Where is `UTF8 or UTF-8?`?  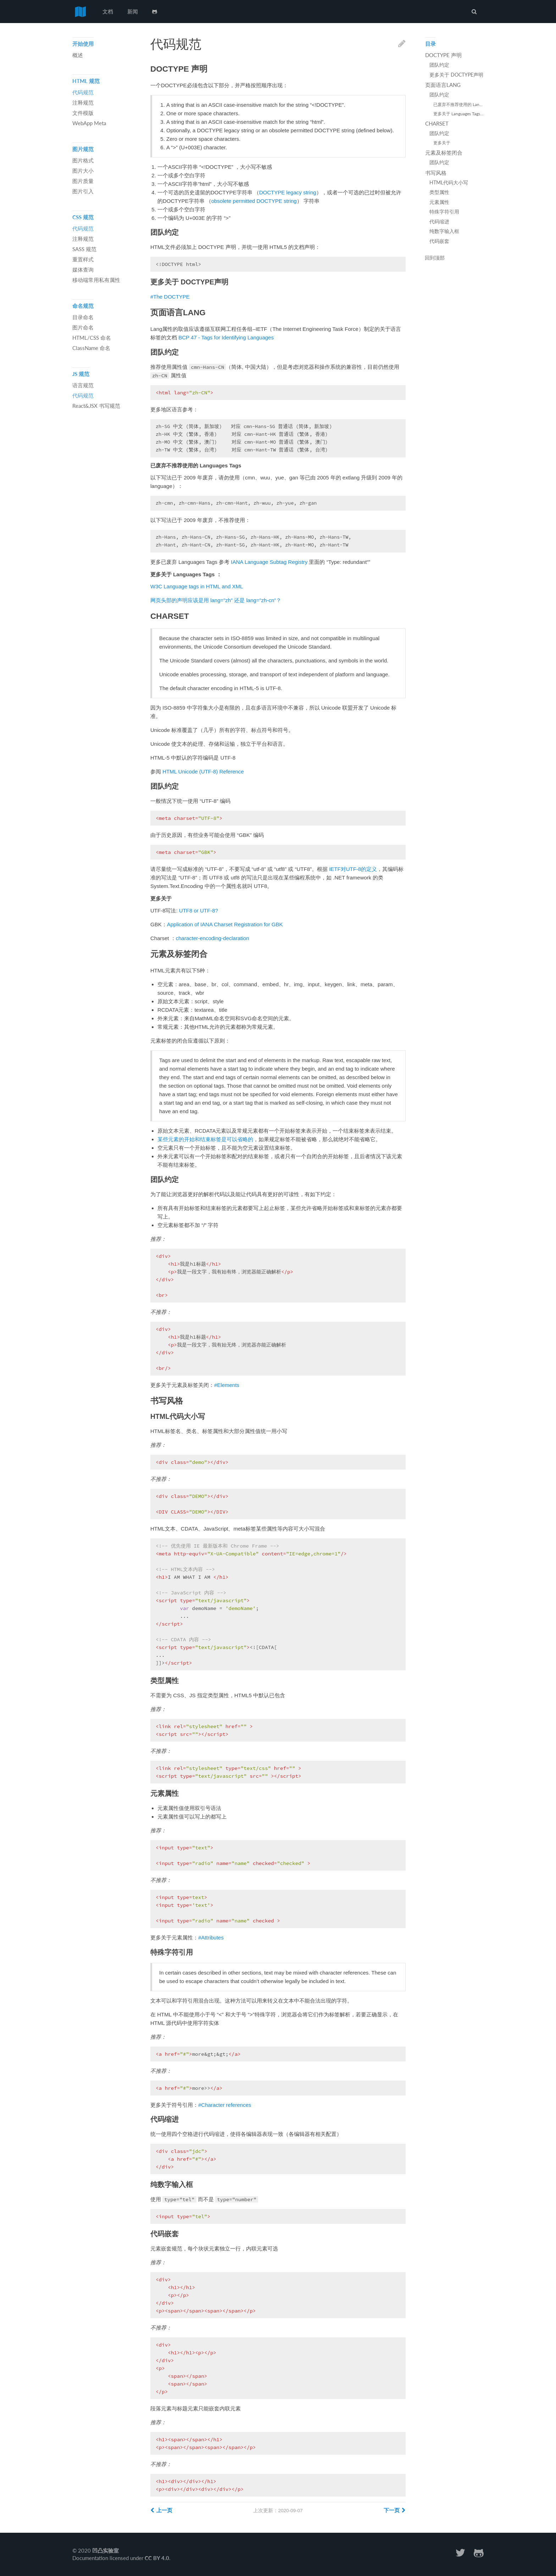 UTF8 or UTF-8? is located at coordinates (198, 910).